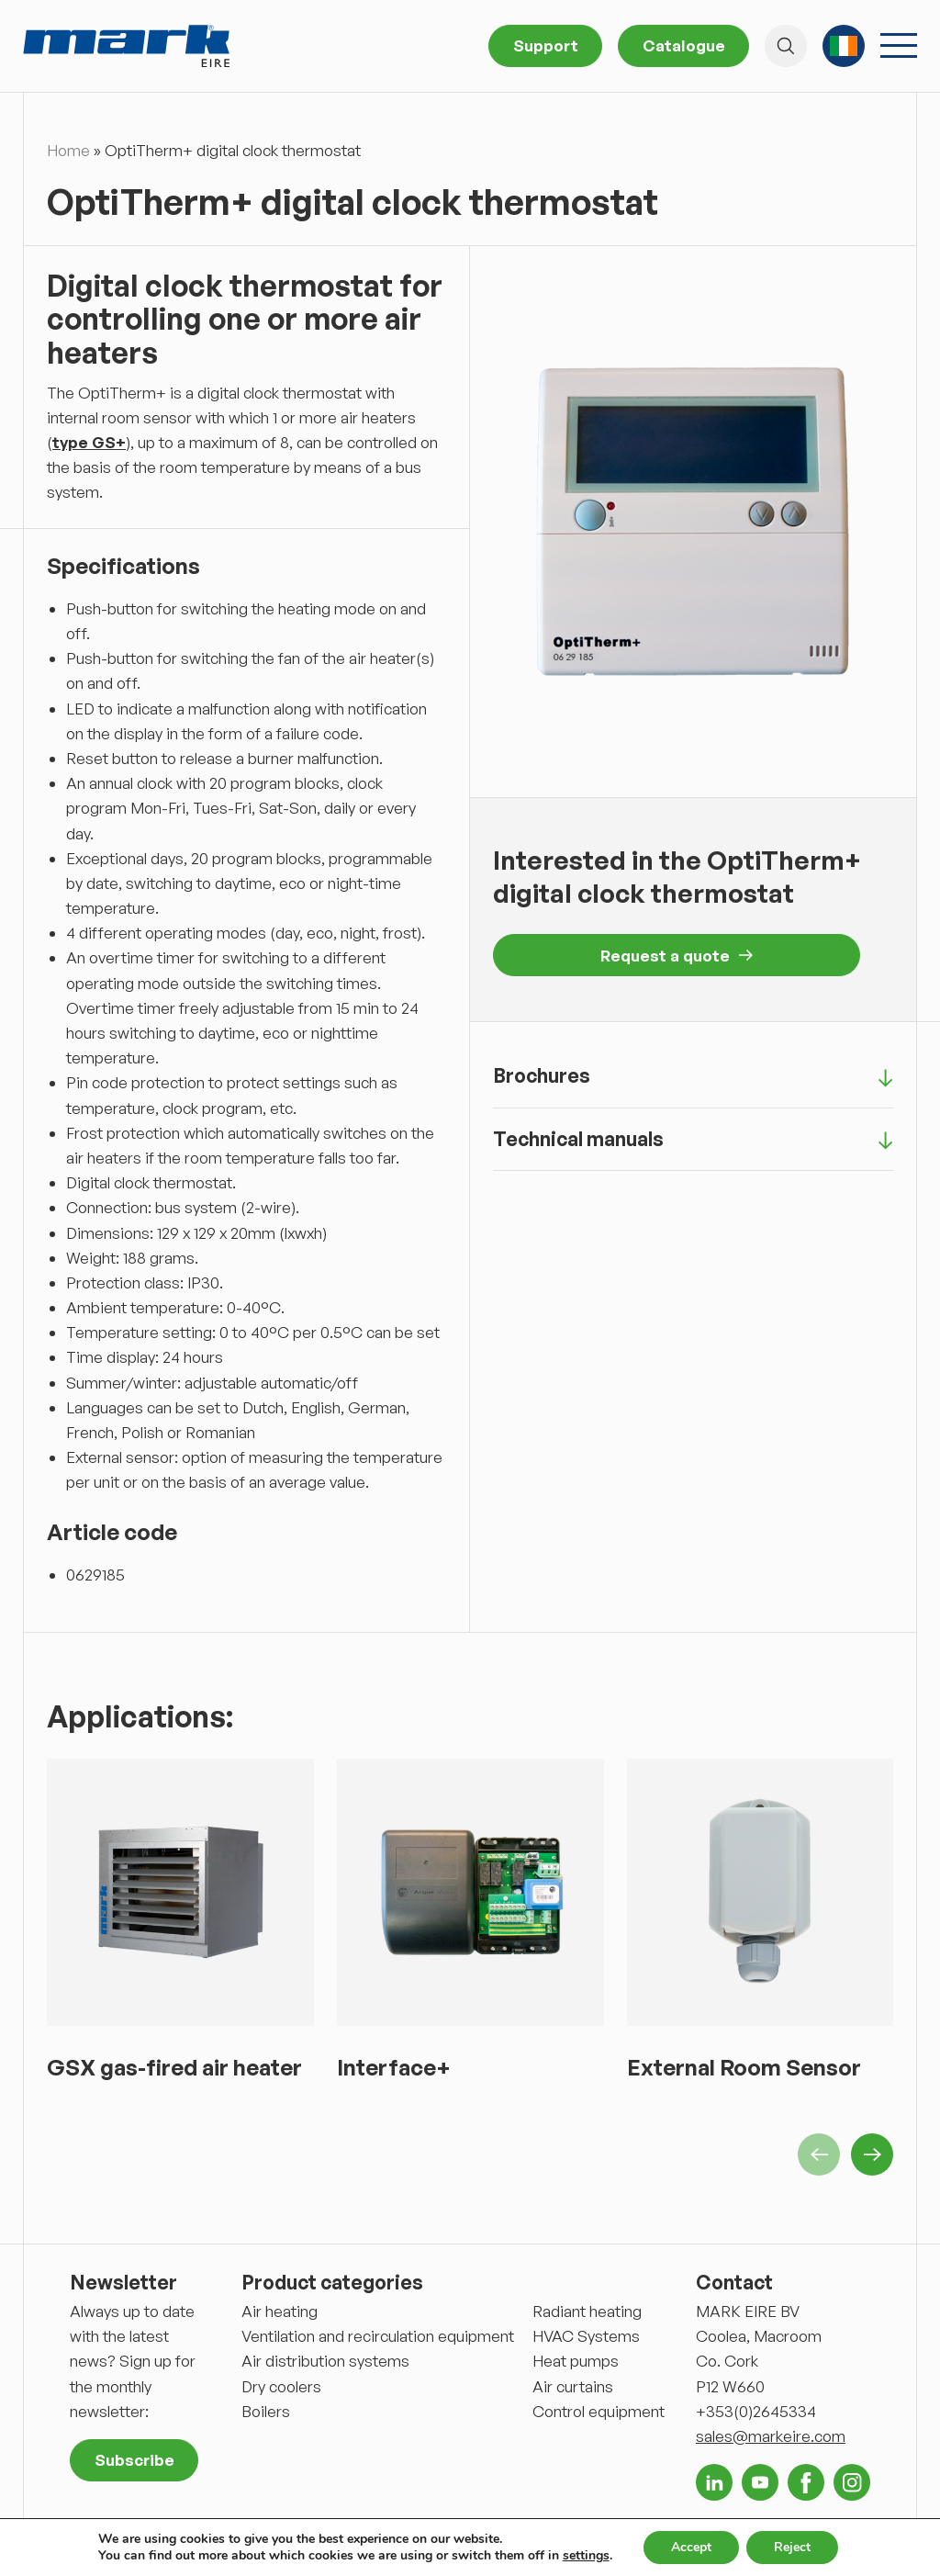 This screenshot has height=2576, width=940. Describe the element at coordinates (174, 2067) in the screenshot. I see `GSX gas-fired air heater` at that location.